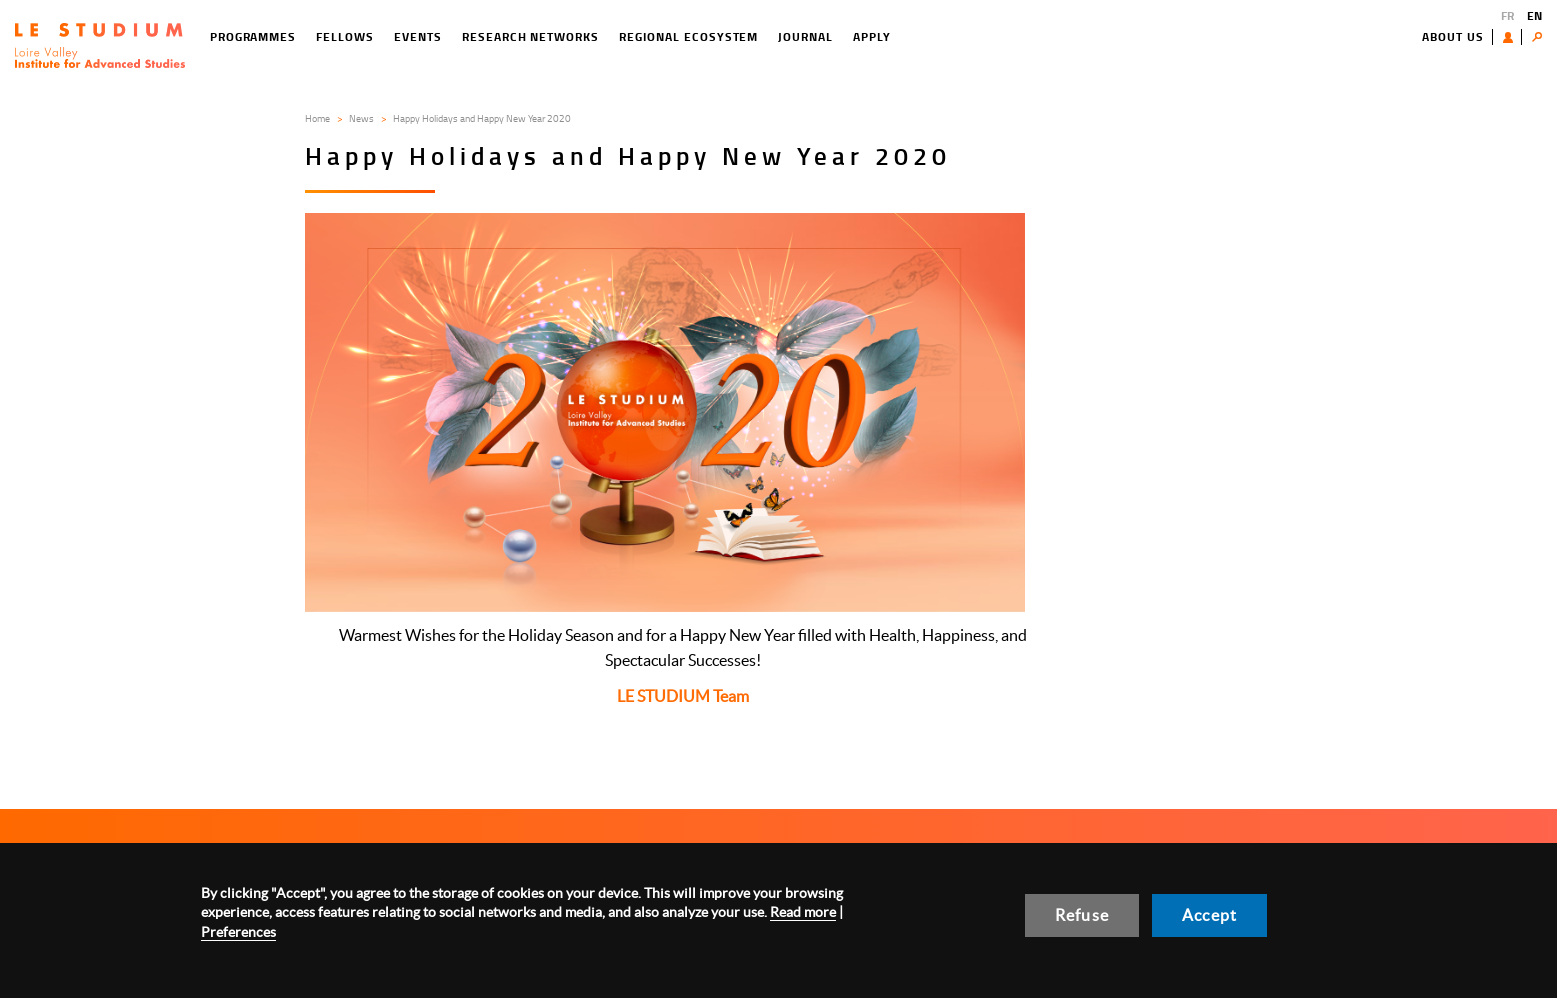 This screenshot has width=1557, height=998. I want to click on EN, so click(1534, 15).